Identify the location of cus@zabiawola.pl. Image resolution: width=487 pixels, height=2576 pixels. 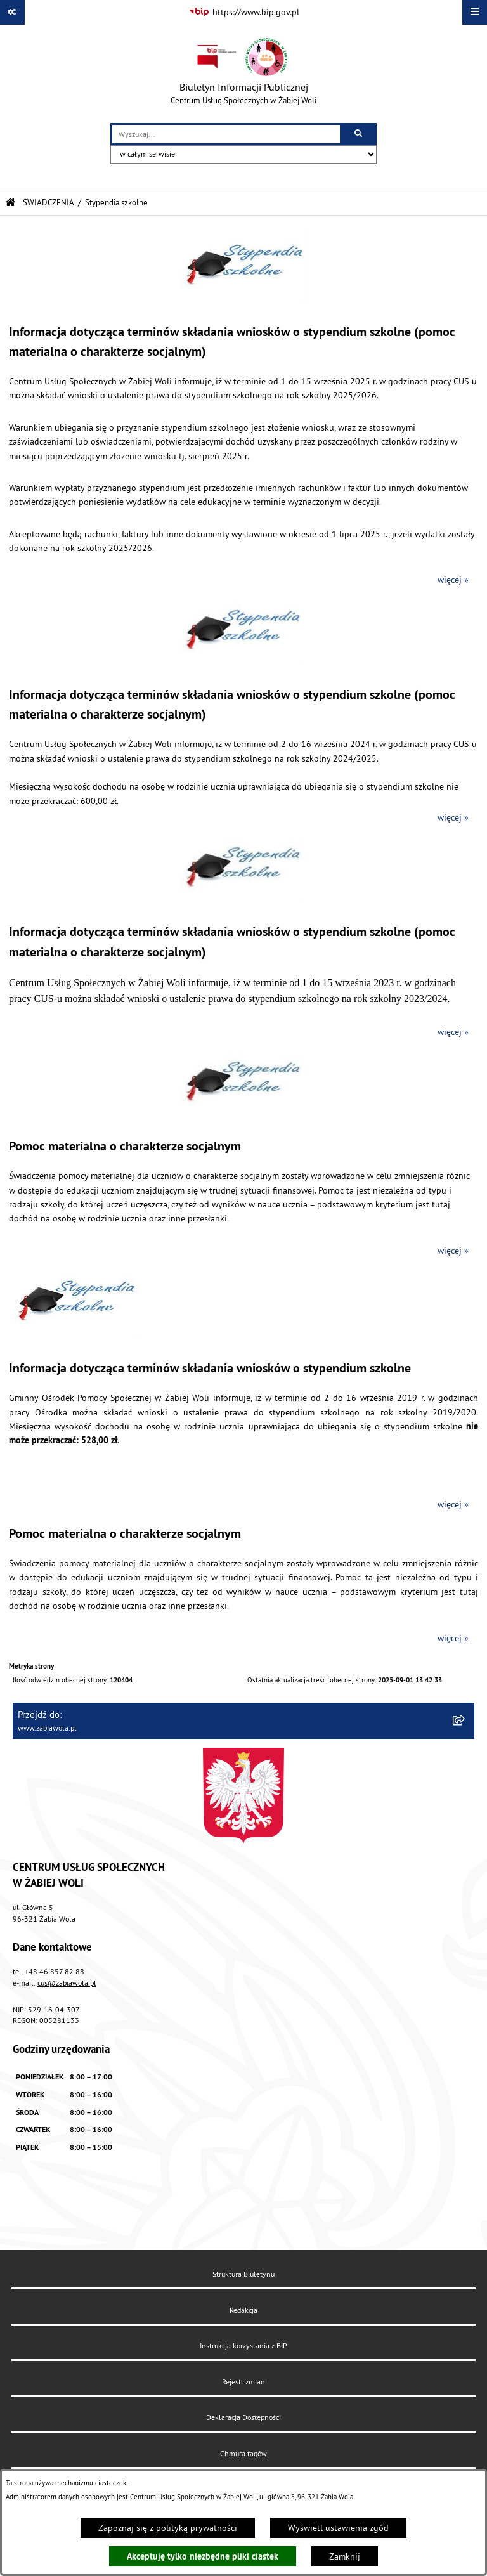
(66, 1982).